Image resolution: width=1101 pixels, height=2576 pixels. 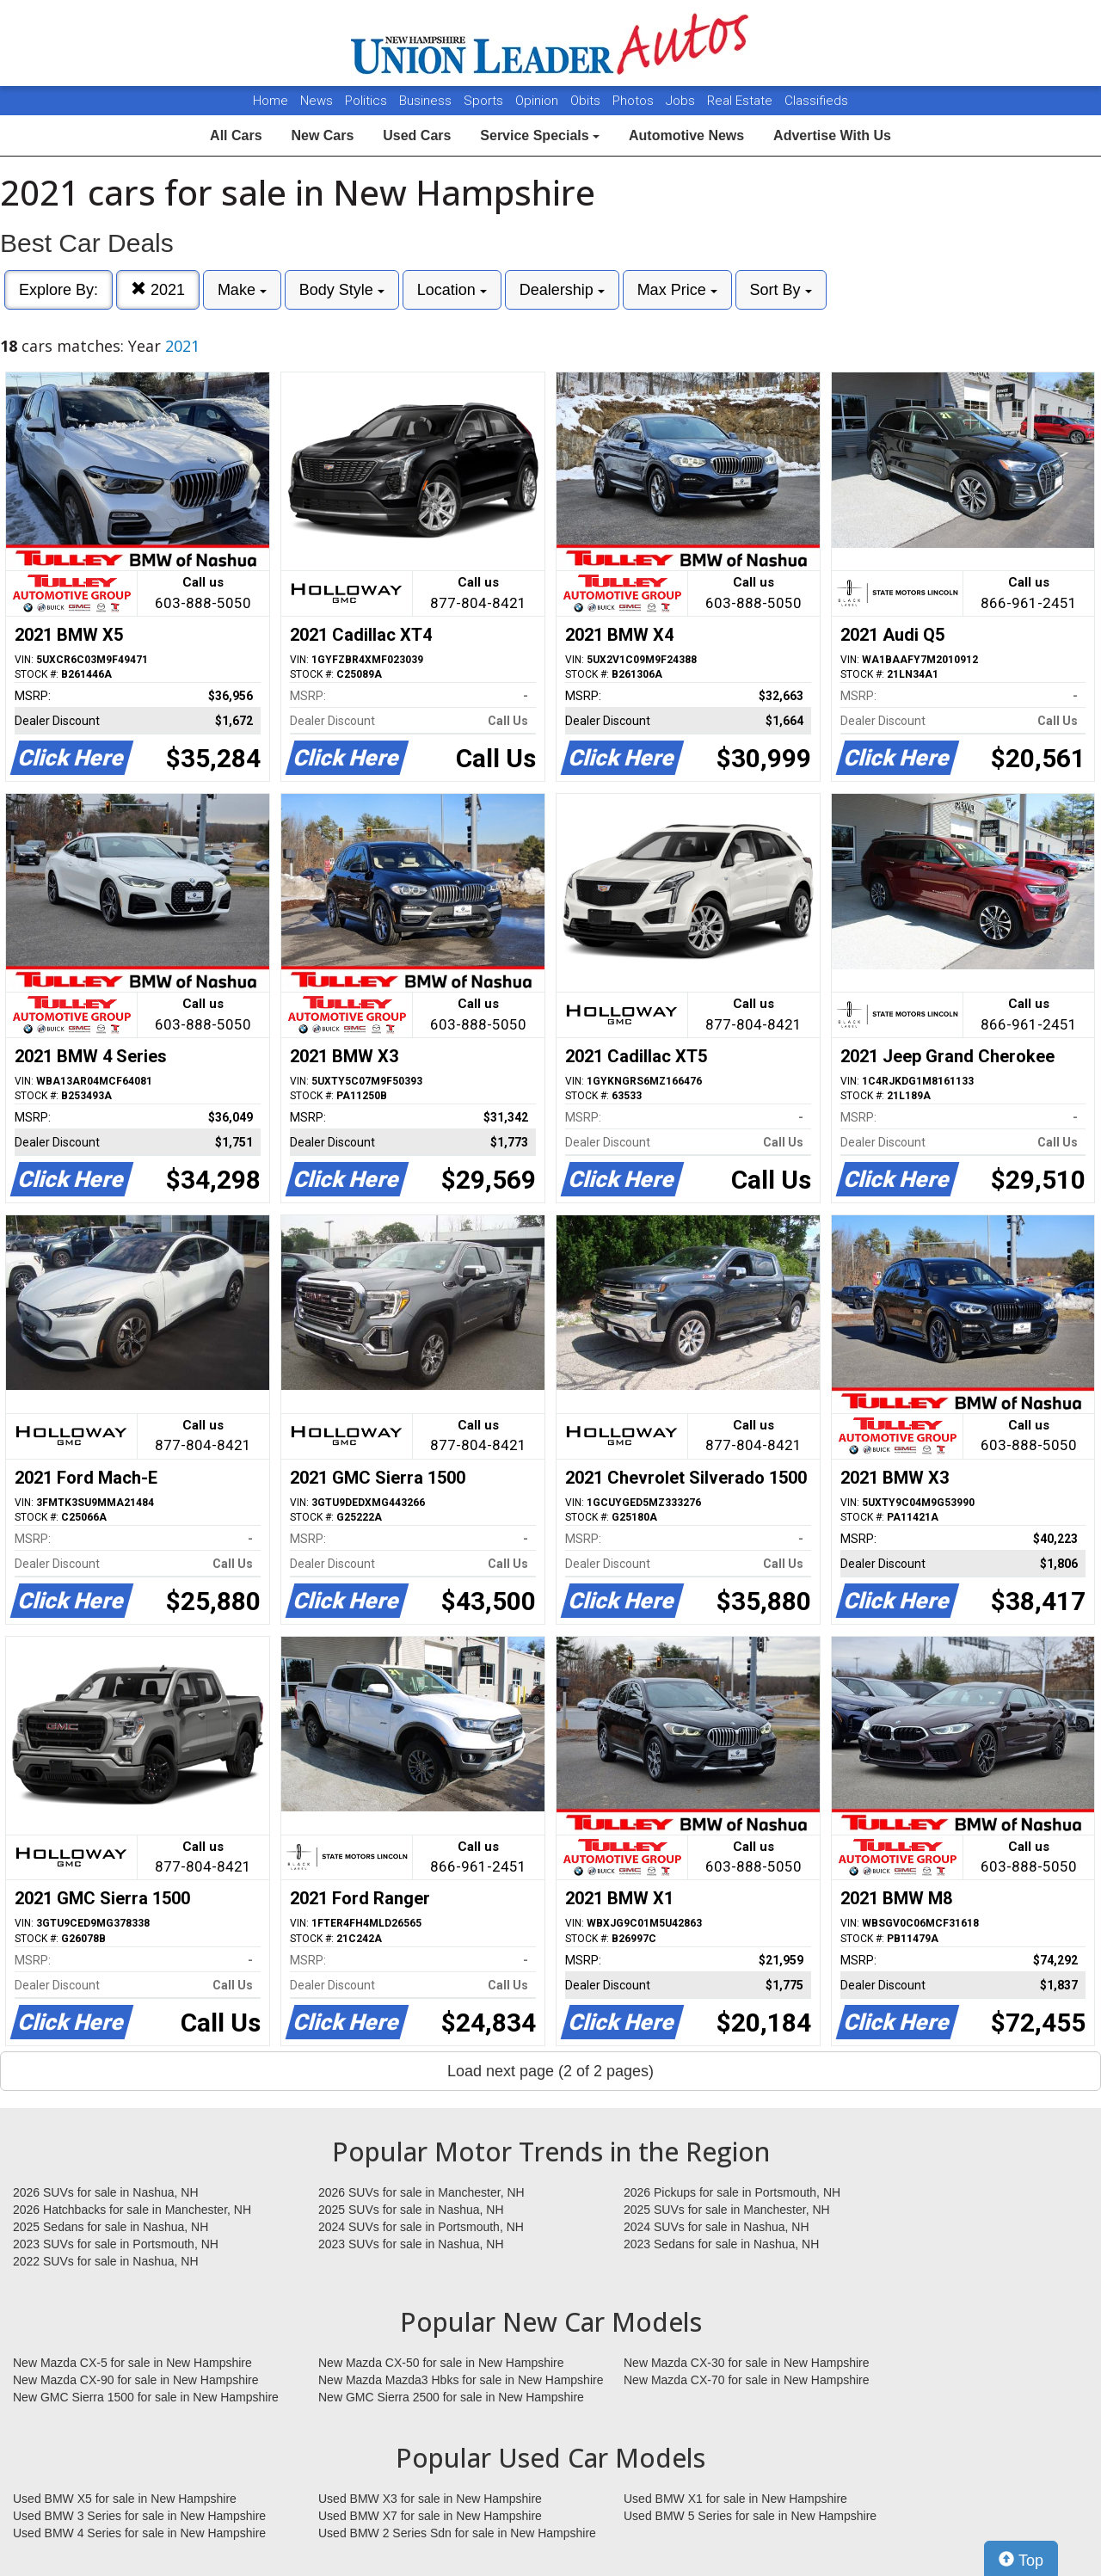 I want to click on Home, so click(x=270, y=100).